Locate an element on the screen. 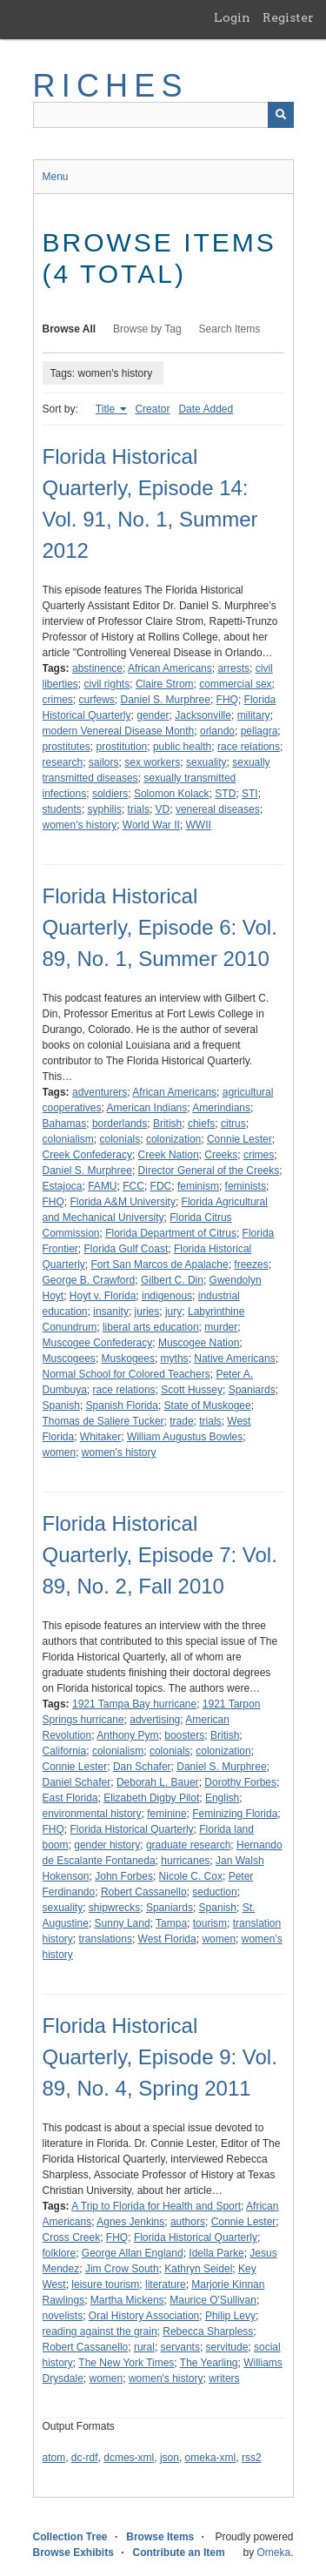 The width and height of the screenshot is (326, 2576). FAMU is located at coordinates (102, 1186).